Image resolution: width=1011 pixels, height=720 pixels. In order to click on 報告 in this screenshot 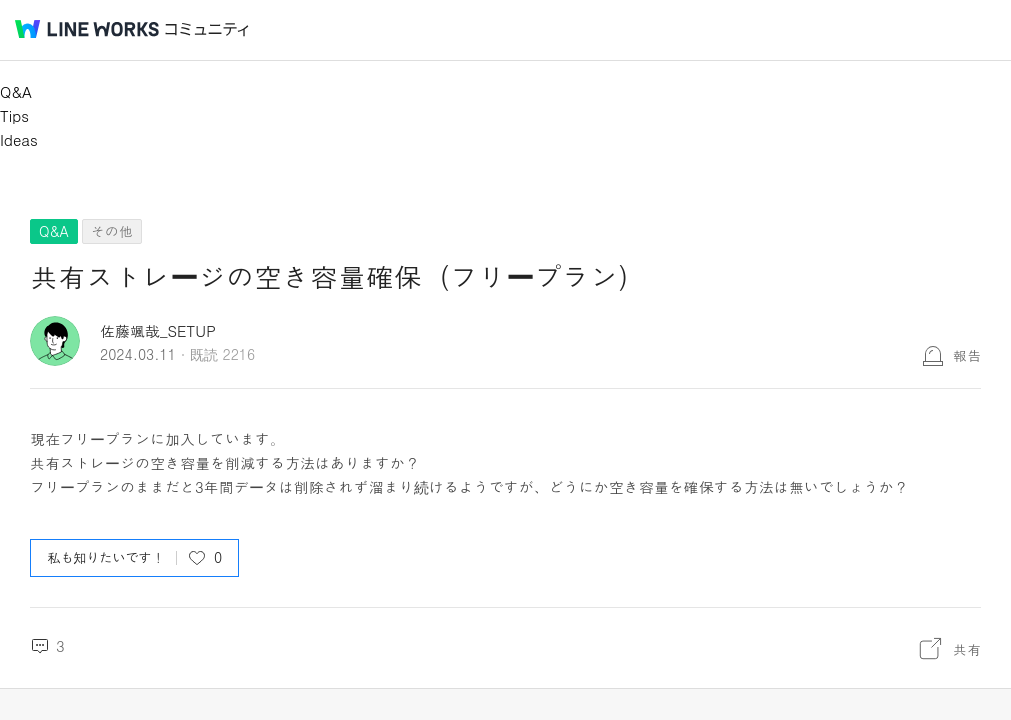, I will do `click(967, 355)`.